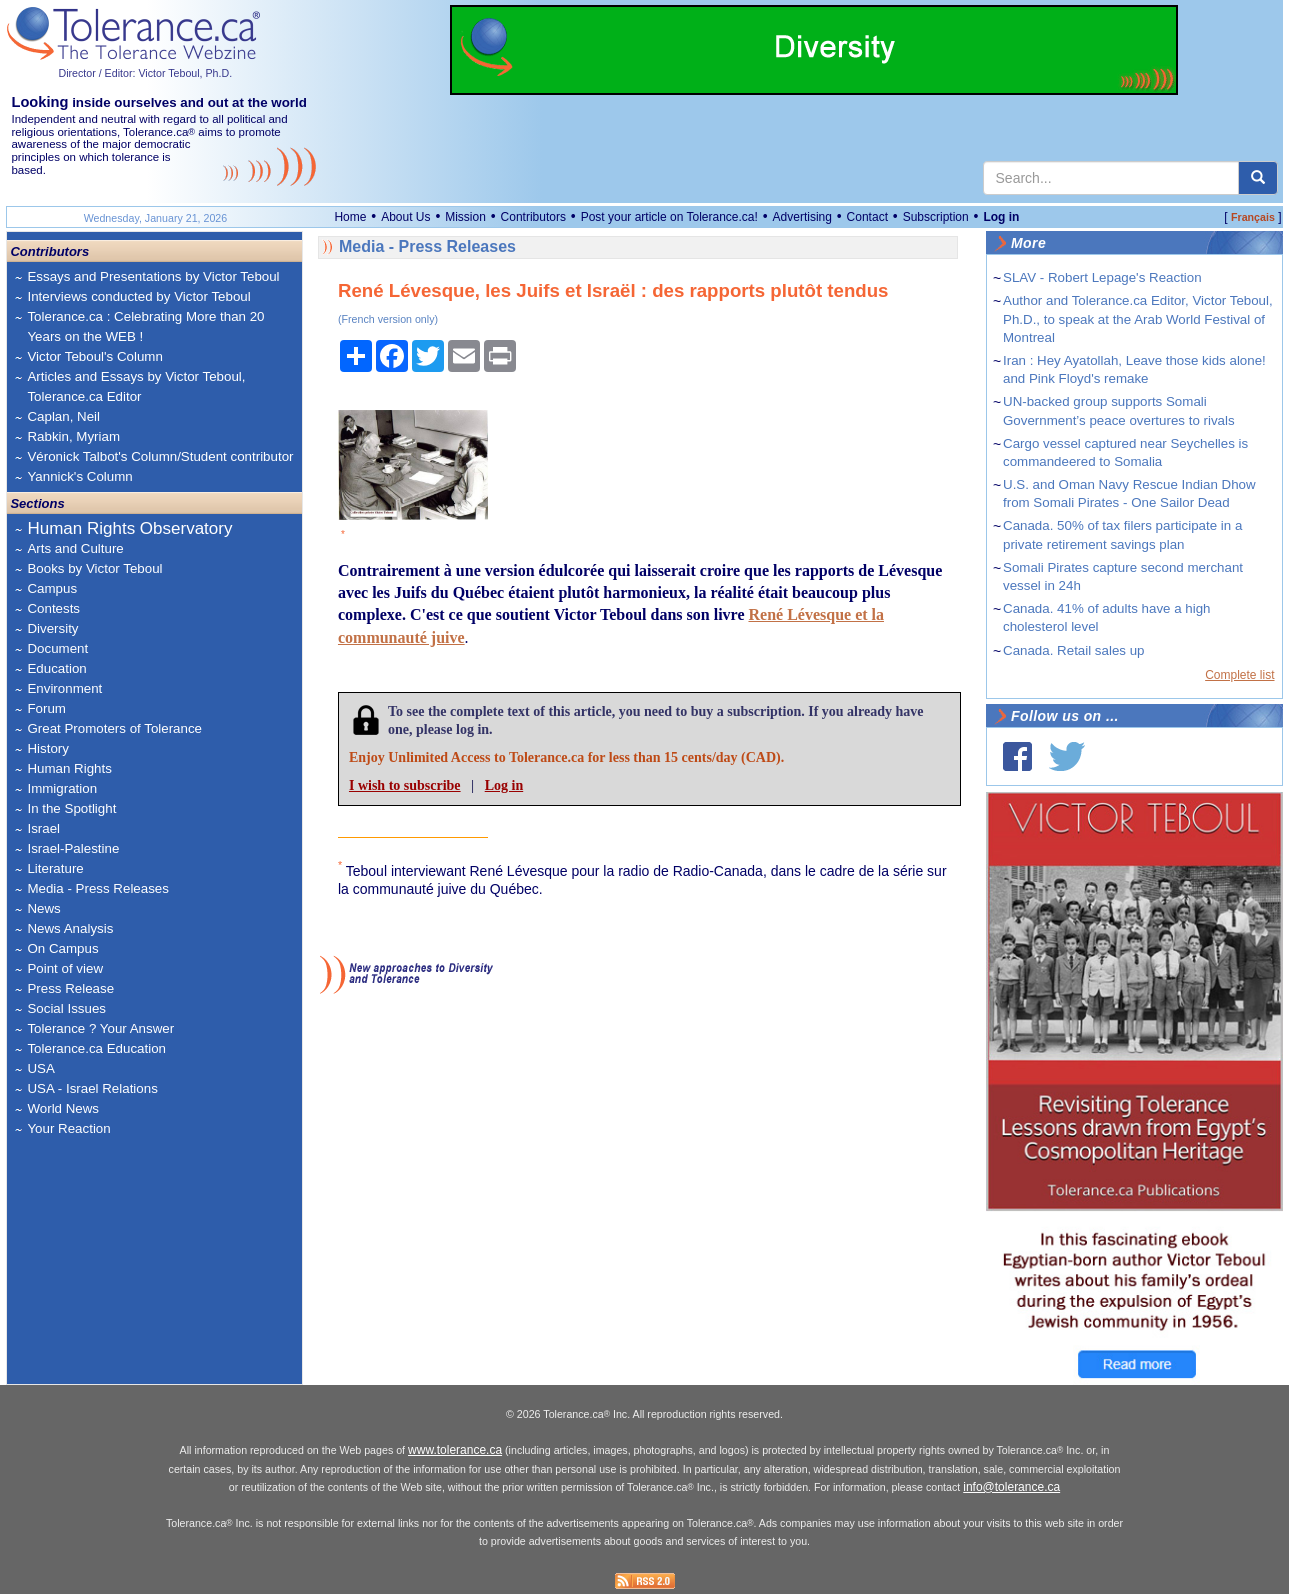 The image size is (1289, 1594). What do you see at coordinates (47, 748) in the screenshot?
I see `History` at bounding box center [47, 748].